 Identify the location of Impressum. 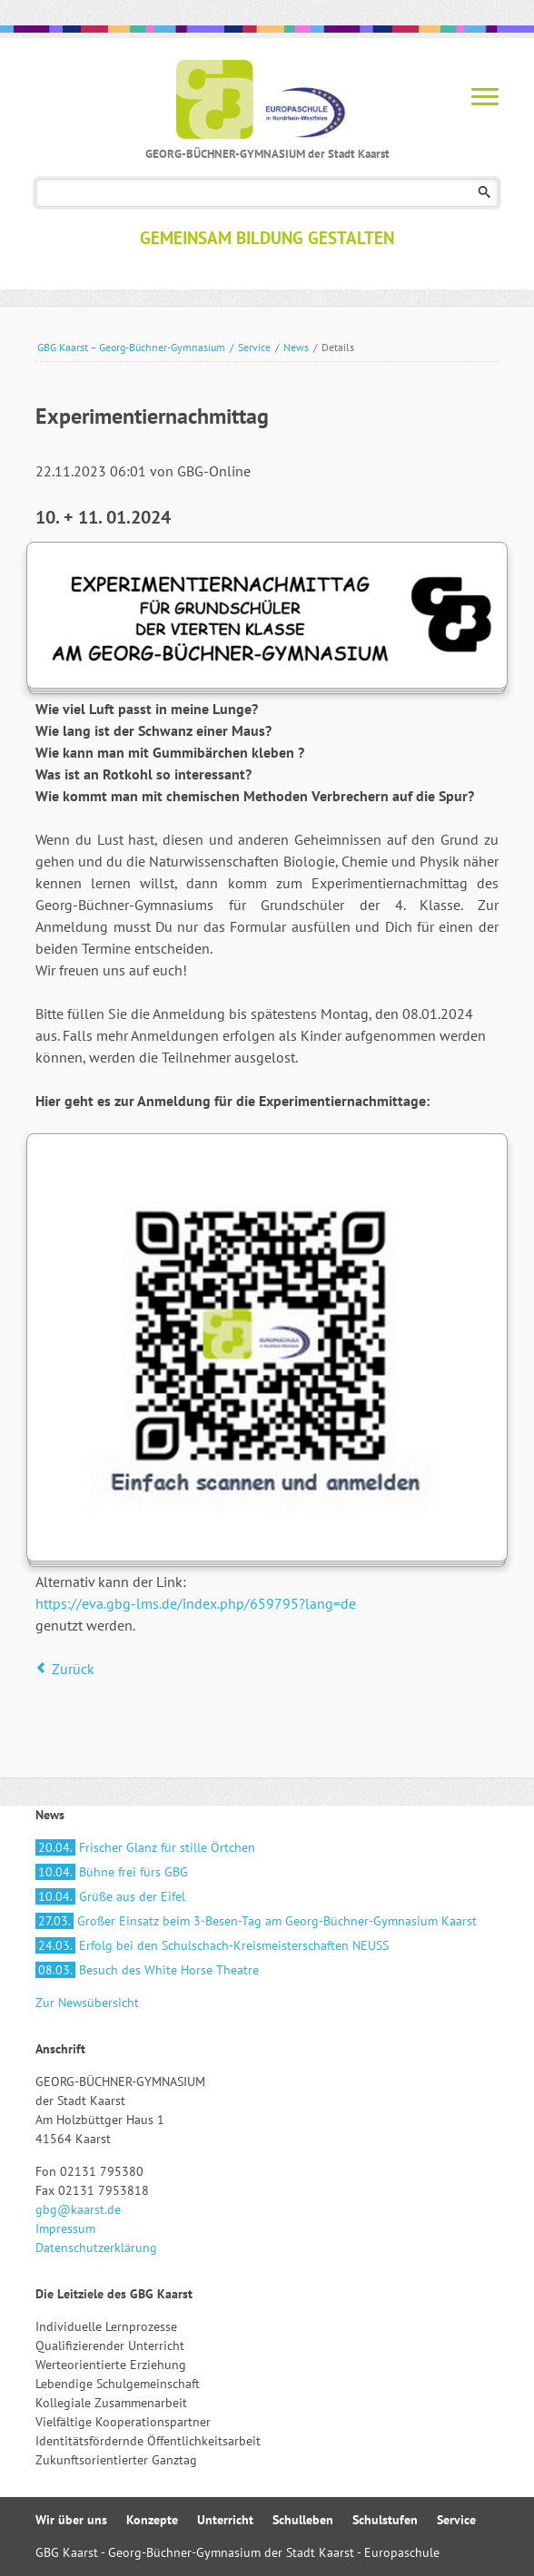
(65, 2228).